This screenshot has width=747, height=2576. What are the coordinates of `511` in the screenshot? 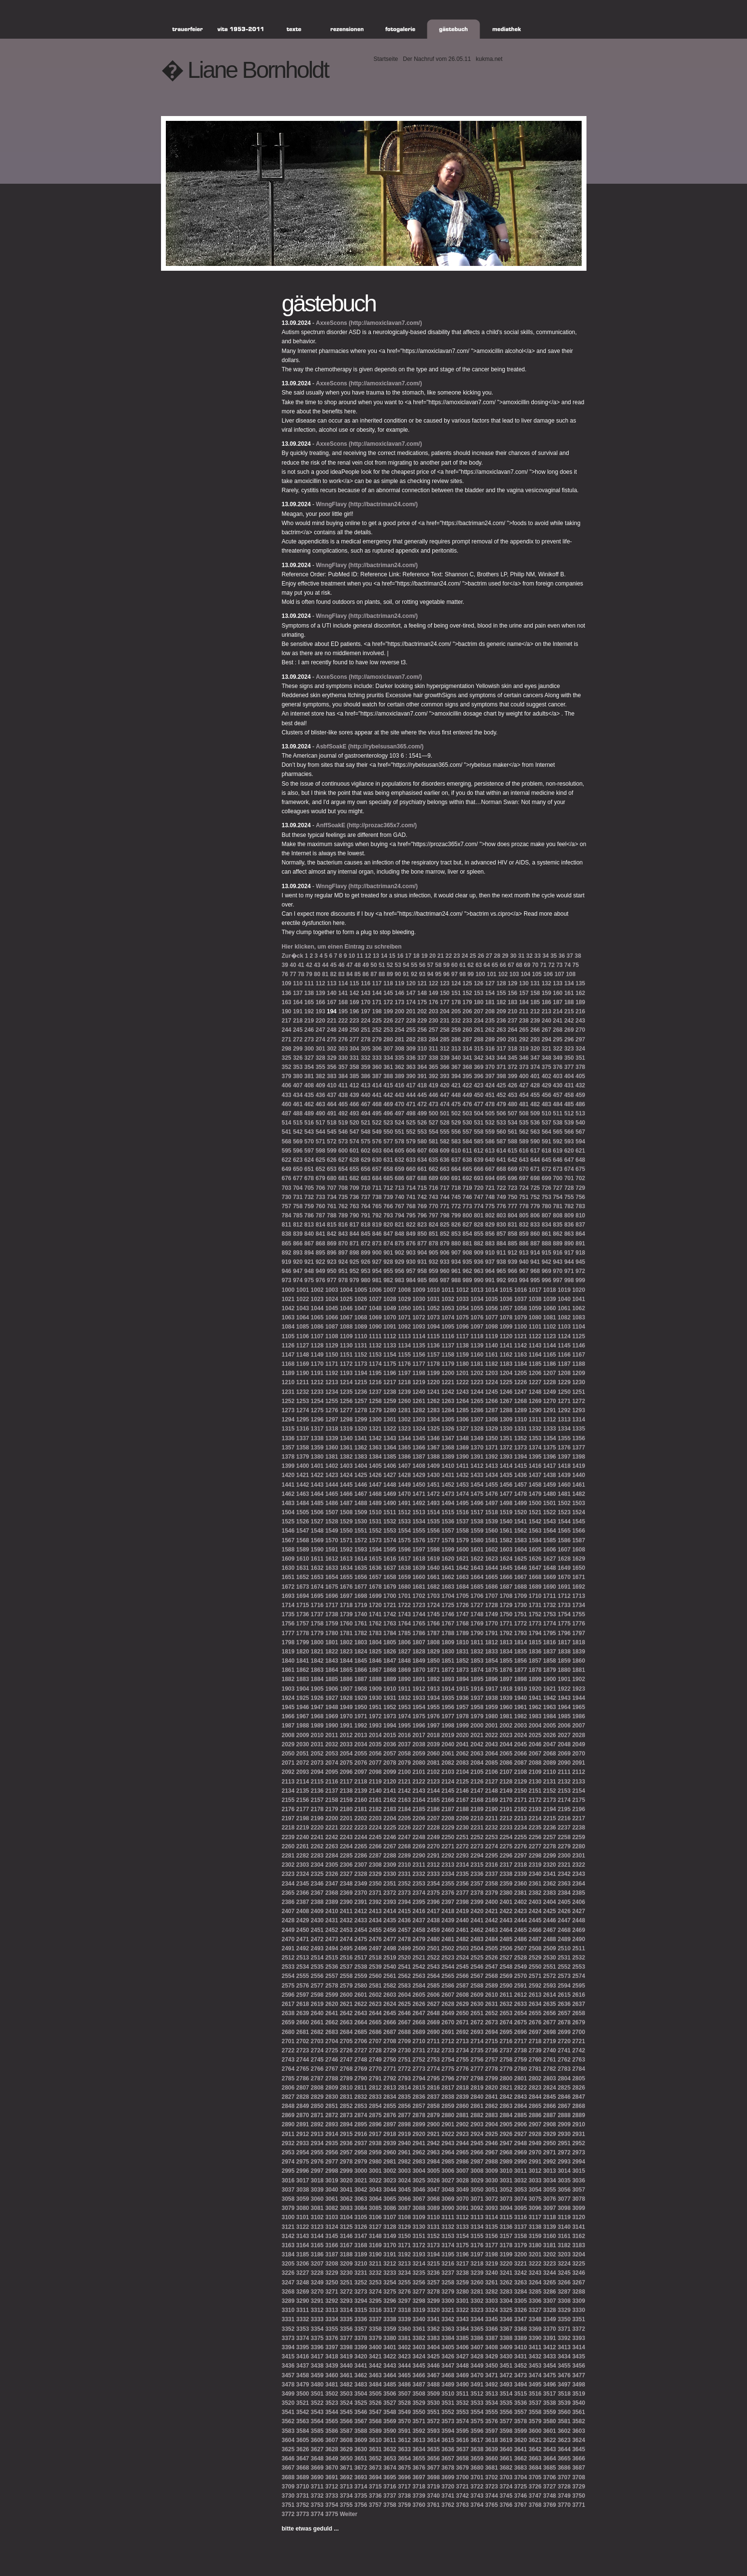 It's located at (558, 1113).